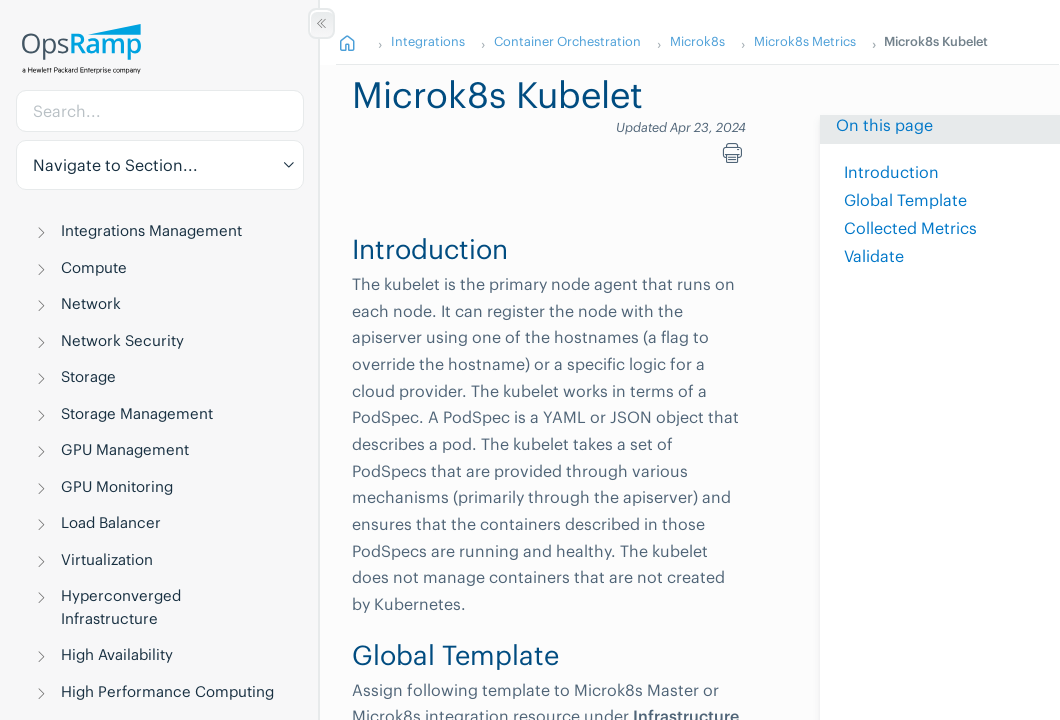  I want to click on Hyperconverged Infrastructure, so click(121, 607).